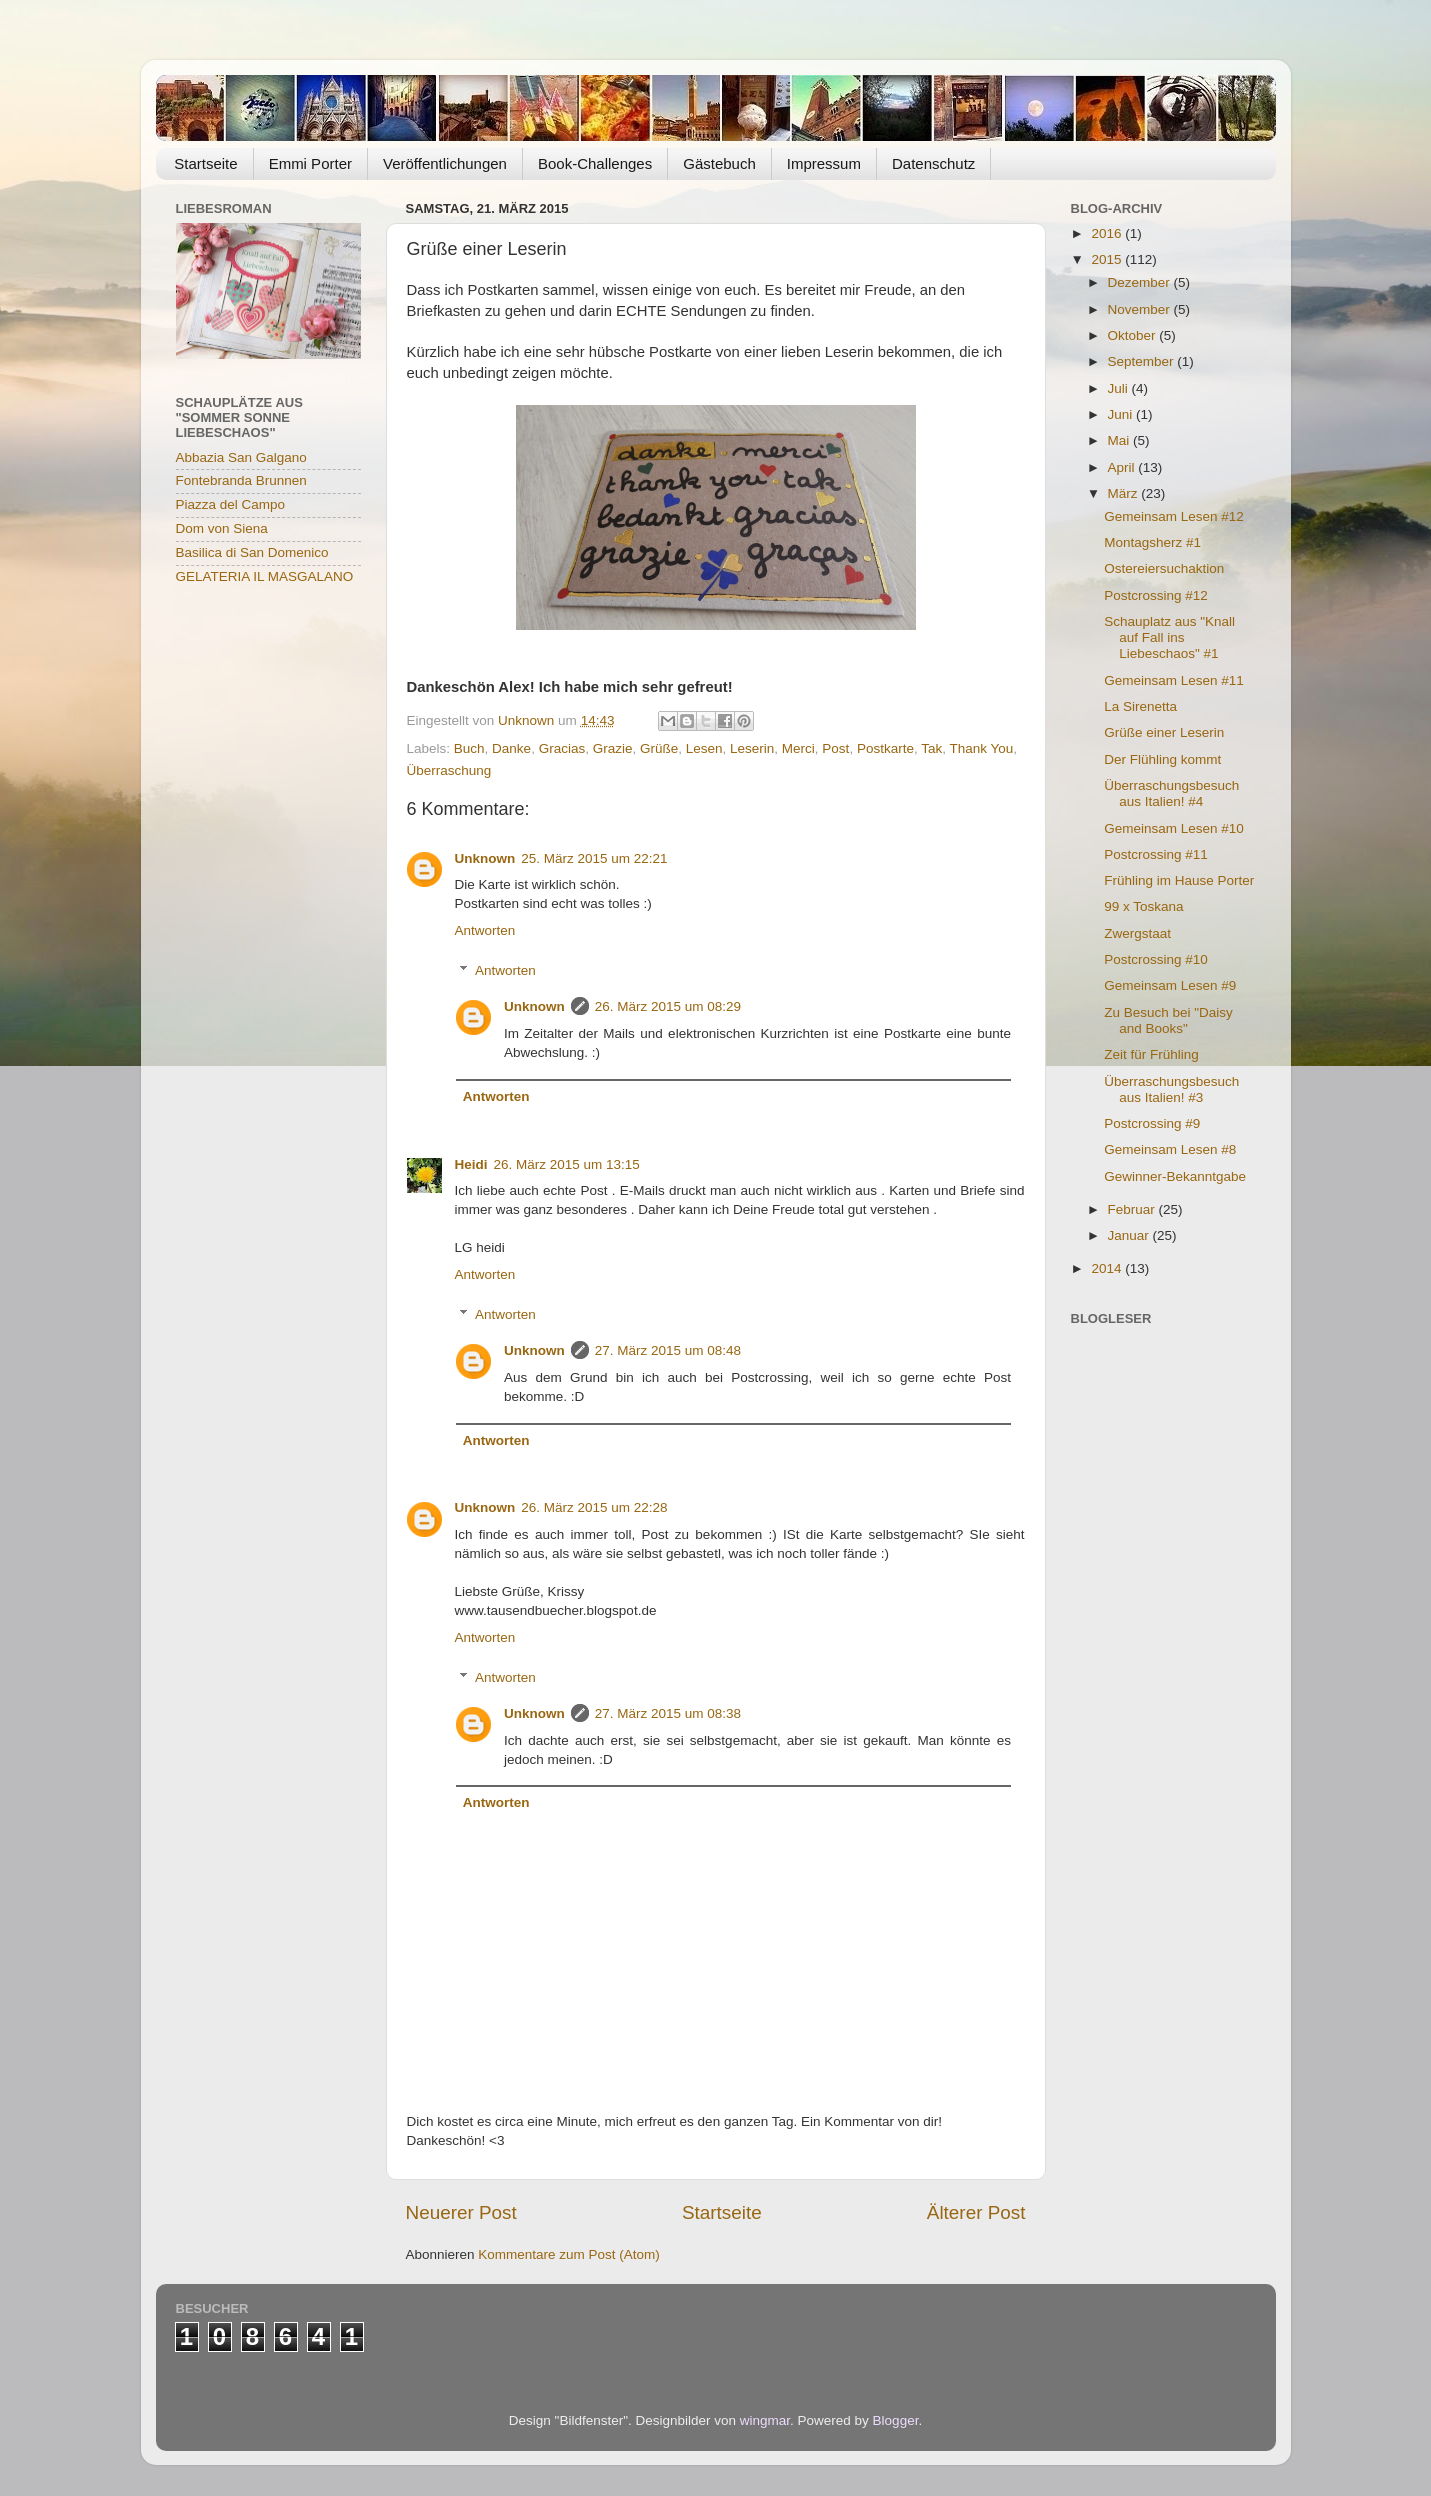  I want to click on Basilica di San Domenico, so click(252, 552).